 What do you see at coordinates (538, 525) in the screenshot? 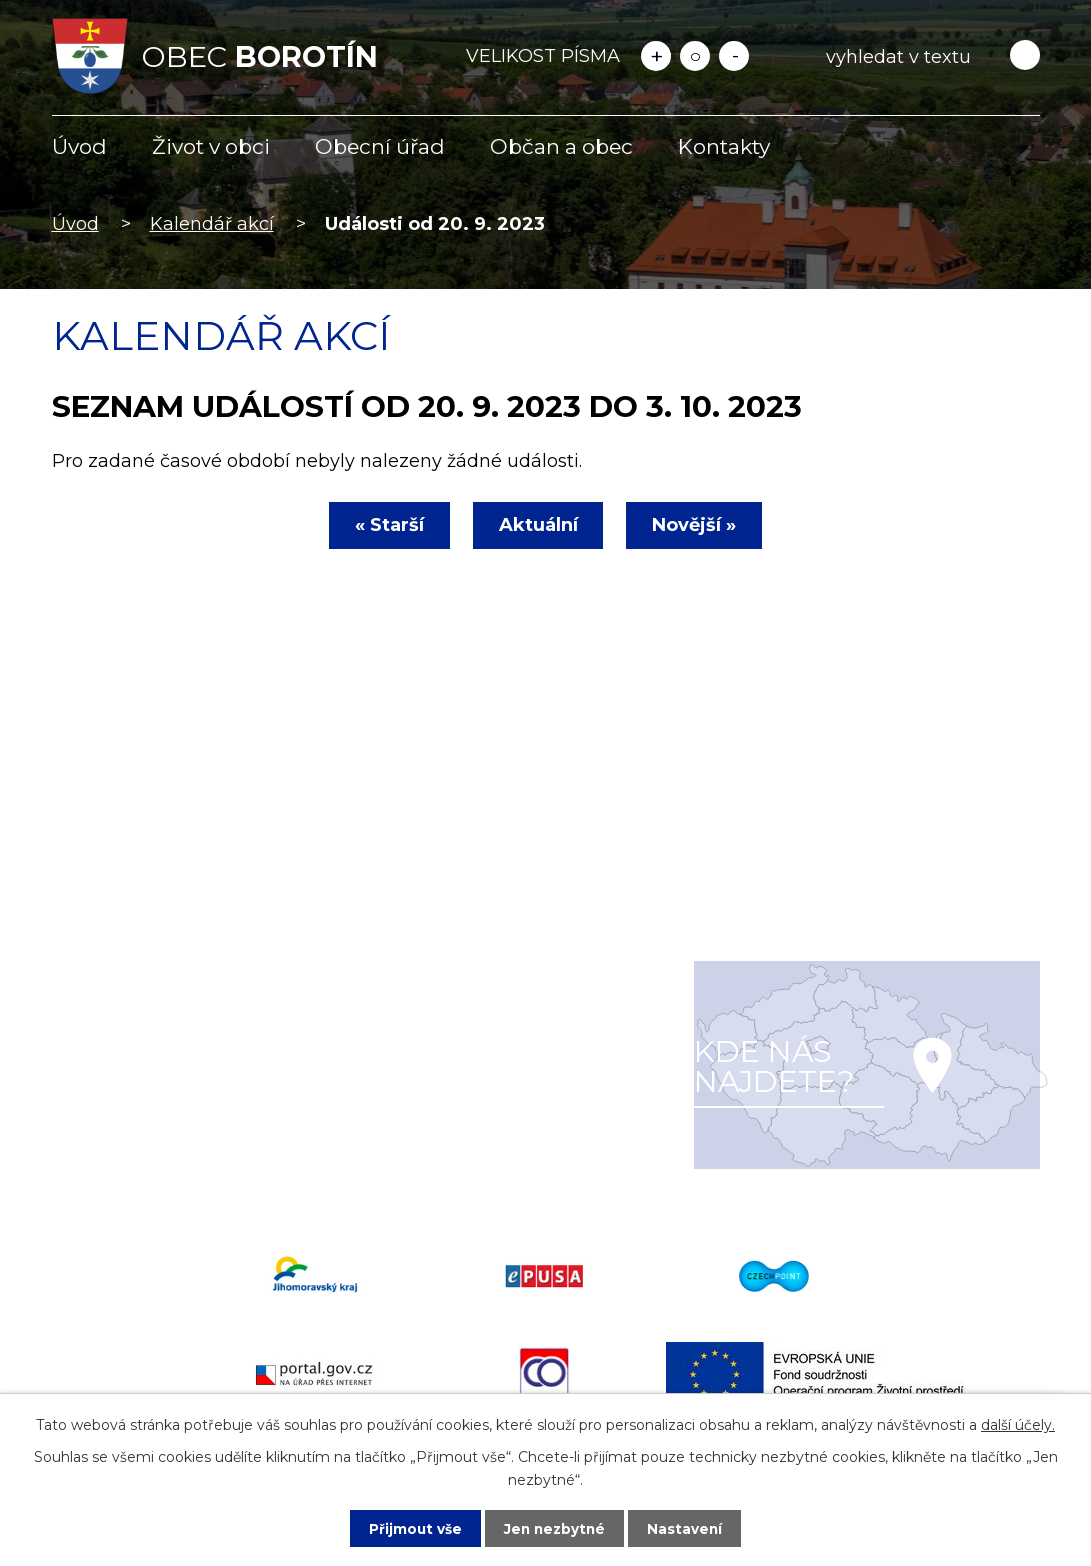
I see `Aktuální` at bounding box center [538, 525].